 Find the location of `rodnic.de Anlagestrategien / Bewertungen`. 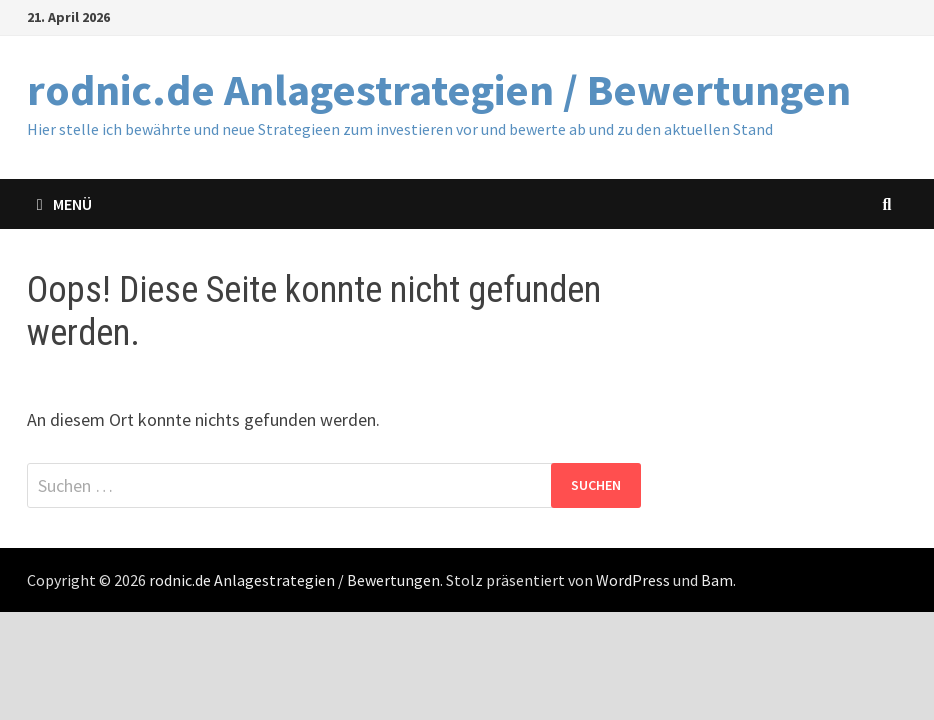

rodnic.de Anlagestrategien / Bewertungen is located at coordinates (439, 89).